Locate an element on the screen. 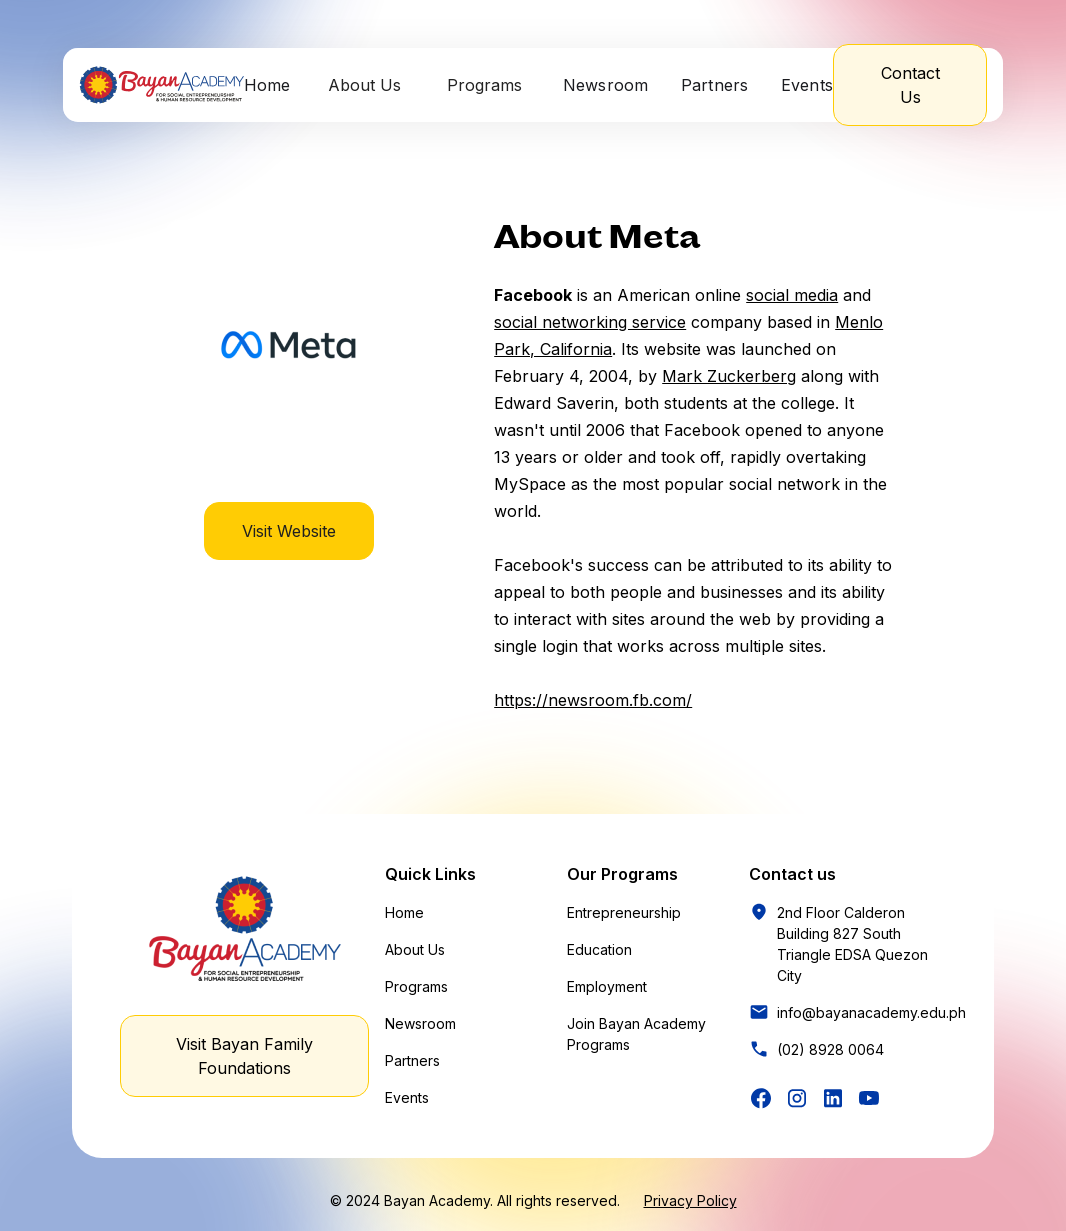 The width and height of the screenshot is (1066, 1231). Entrepreneurship is located at coordinates (624, 912).